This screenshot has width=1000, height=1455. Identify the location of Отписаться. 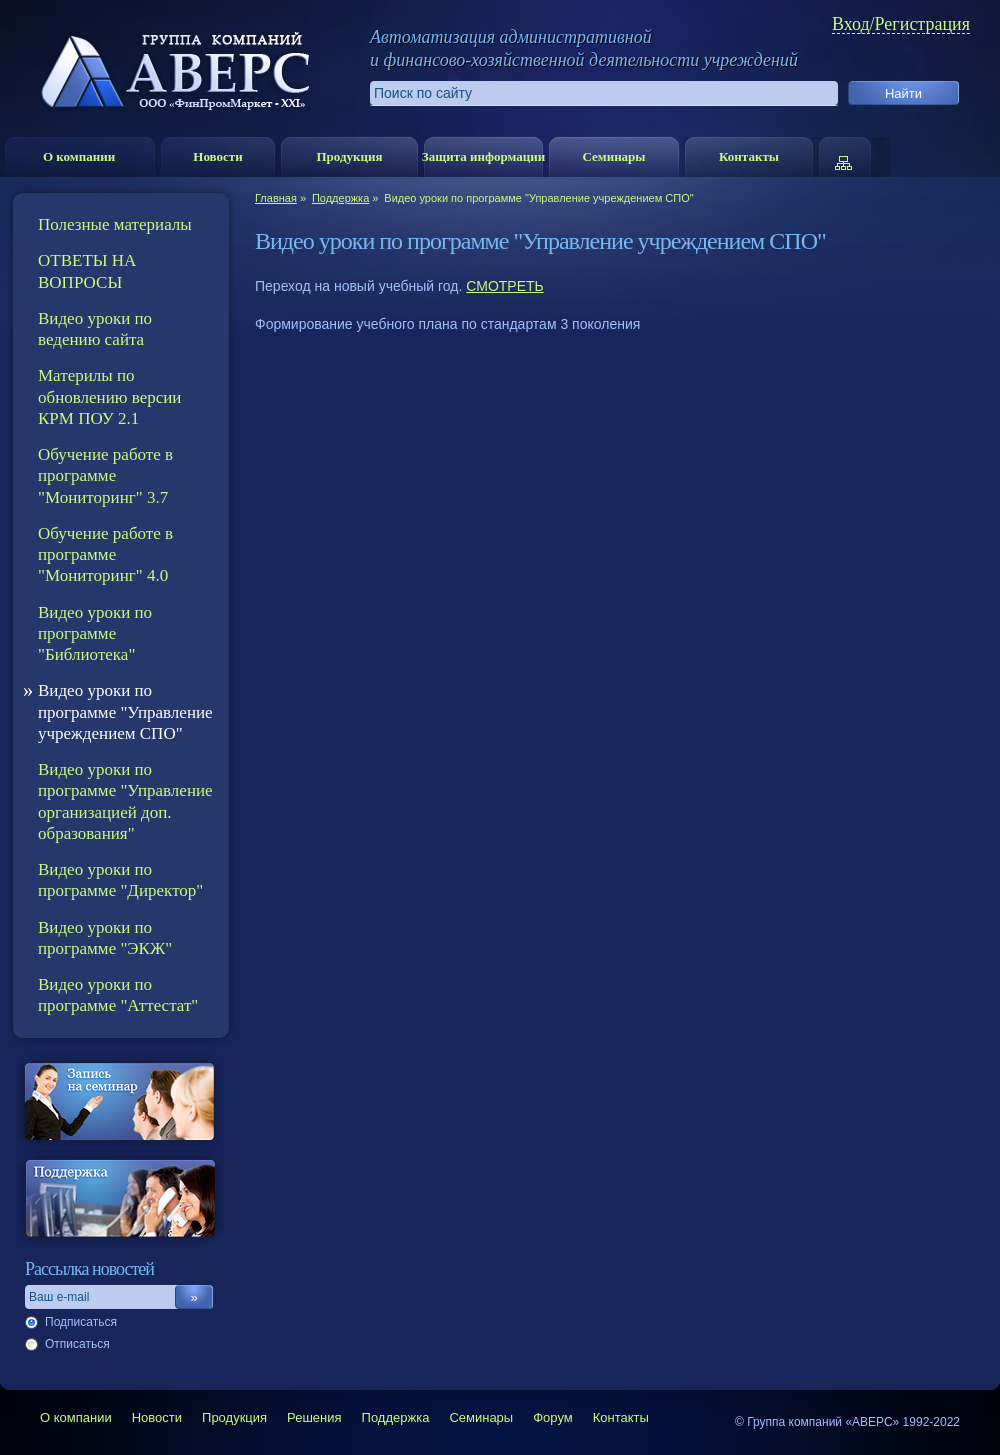
(77, 1344).